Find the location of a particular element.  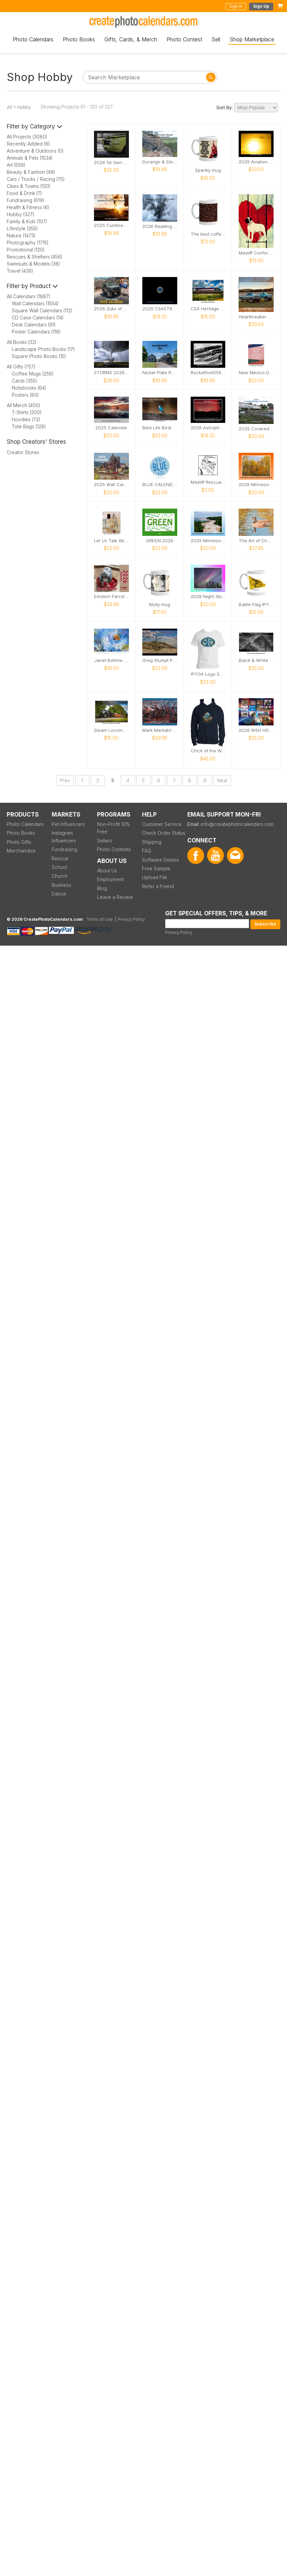

Family & Kids (107) is located at coordinates (27, 221).